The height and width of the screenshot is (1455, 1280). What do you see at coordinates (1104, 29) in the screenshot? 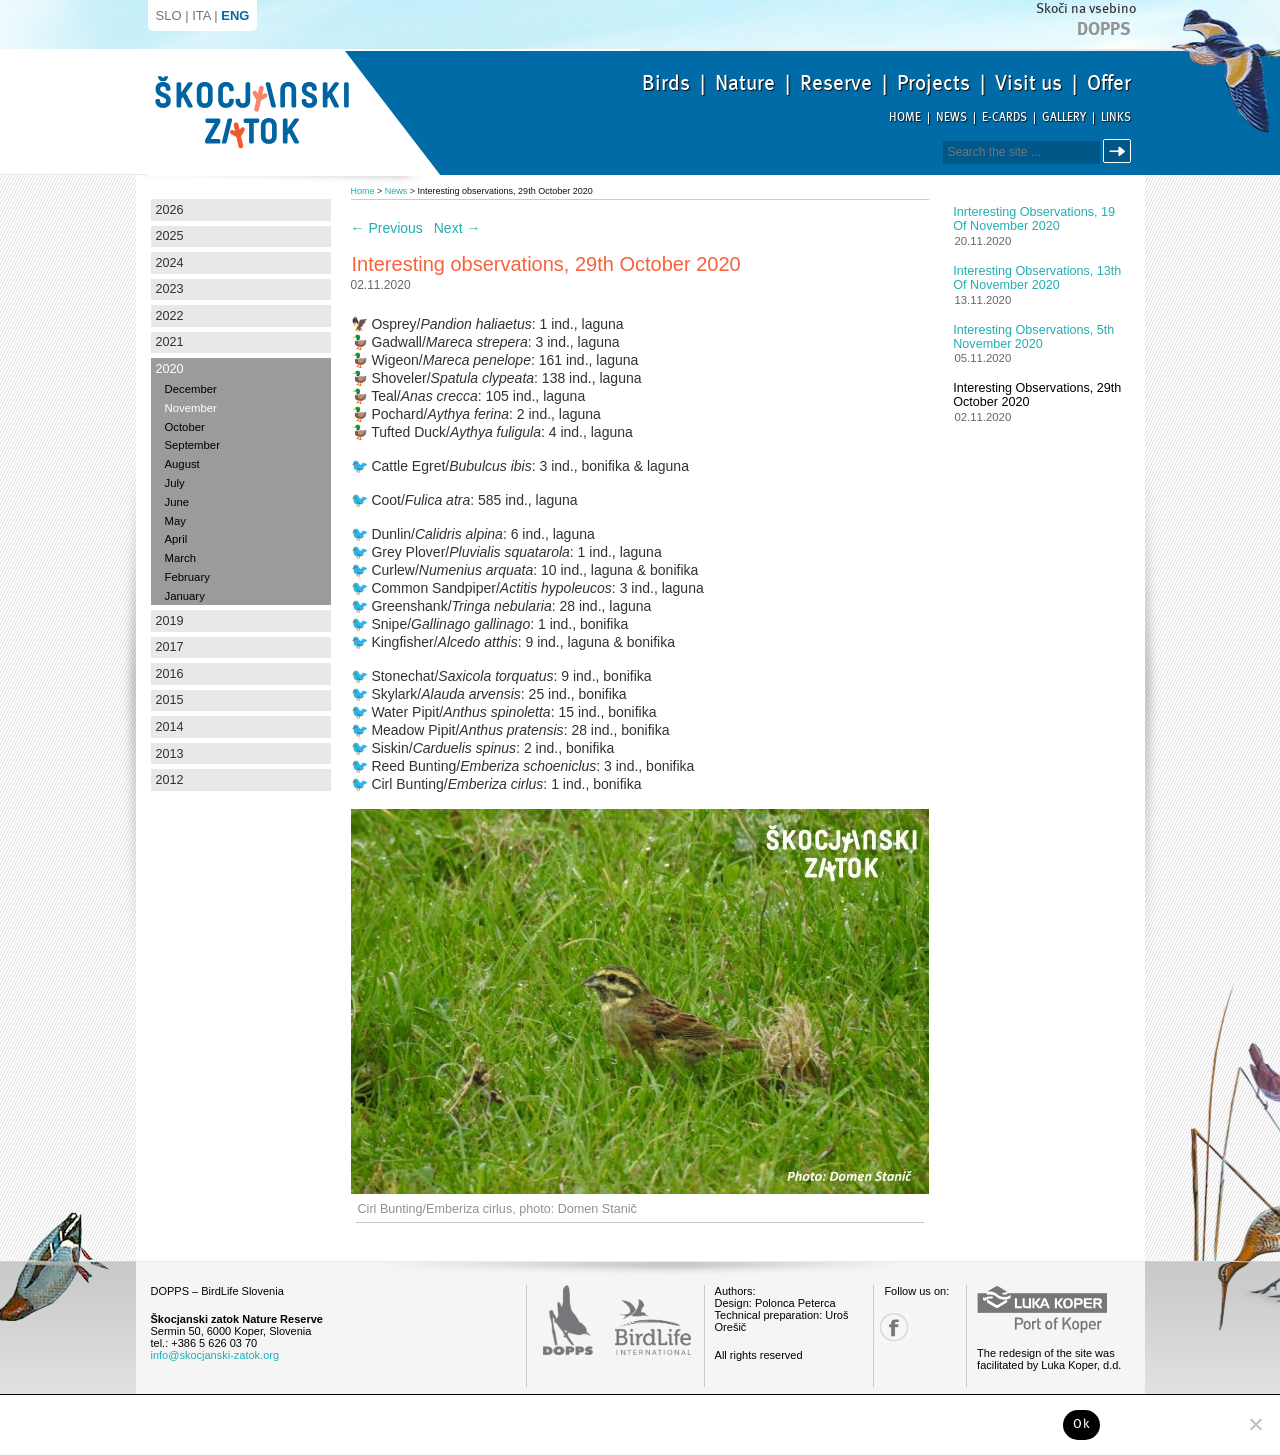
I see `Dopps` at bounding box center [1104, 29].